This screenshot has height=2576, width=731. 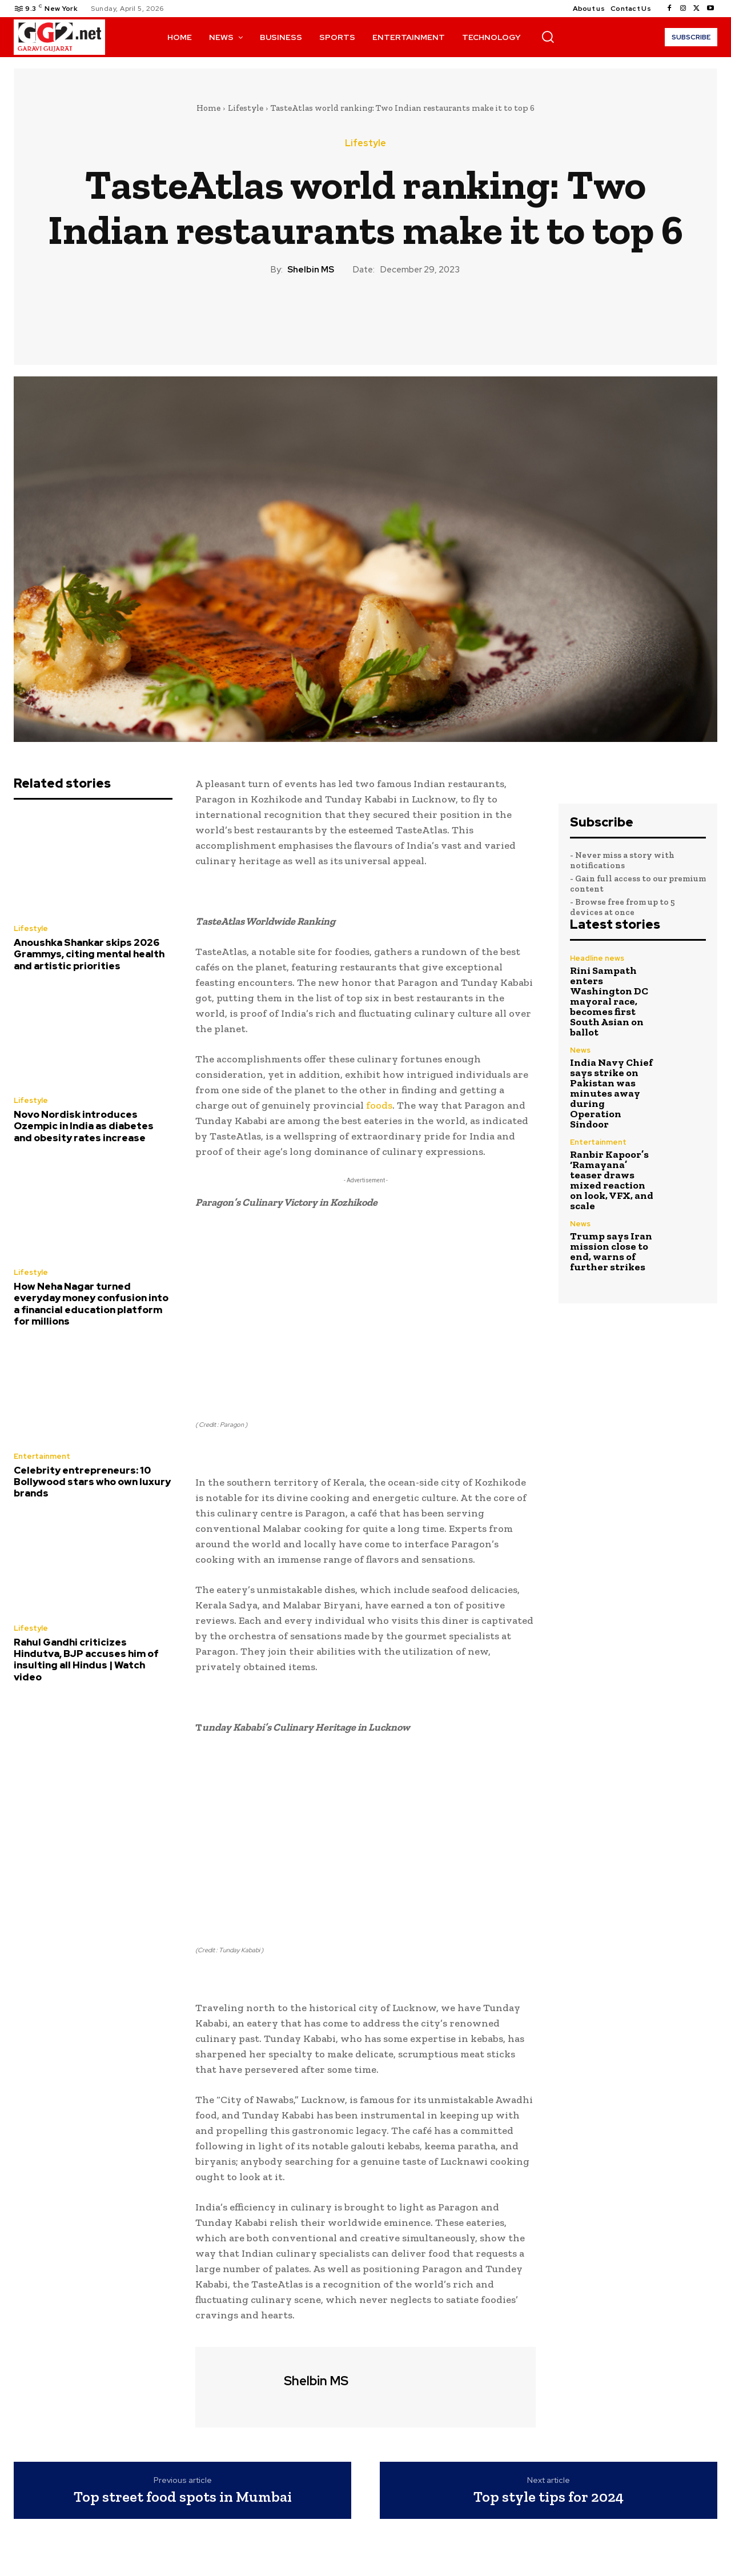 What do you see at coordinates (548, 36) in the screenshot?
I see `[button]` at bounding box center [548, 36].